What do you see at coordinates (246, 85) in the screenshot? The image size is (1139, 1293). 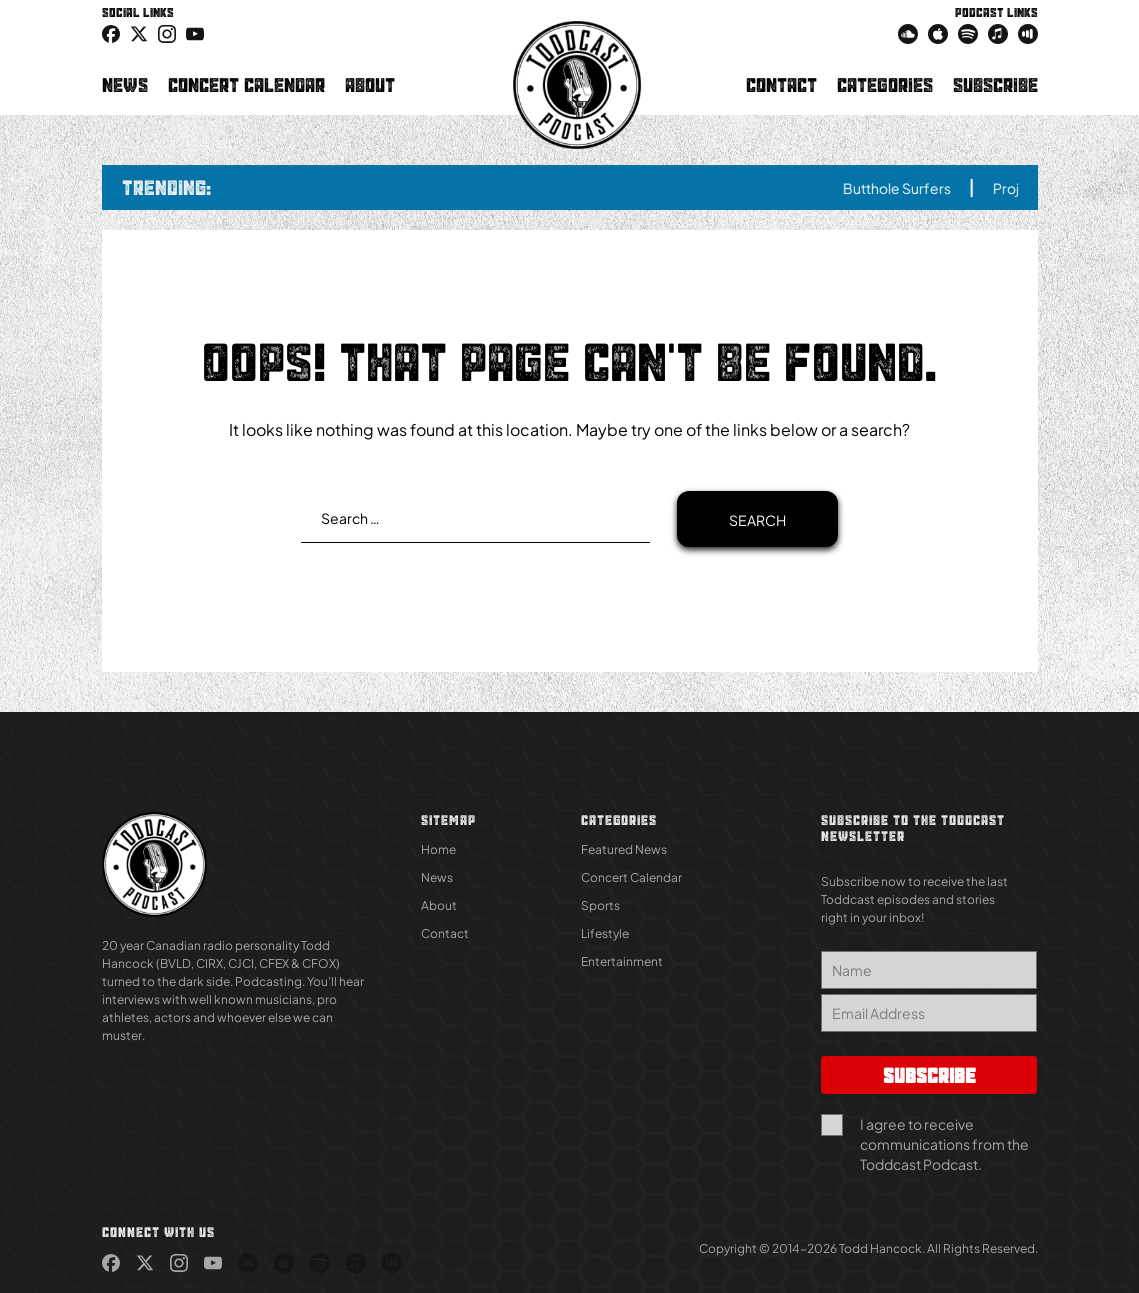 I see `Concert Calendar` at bounding box center [246, 85].